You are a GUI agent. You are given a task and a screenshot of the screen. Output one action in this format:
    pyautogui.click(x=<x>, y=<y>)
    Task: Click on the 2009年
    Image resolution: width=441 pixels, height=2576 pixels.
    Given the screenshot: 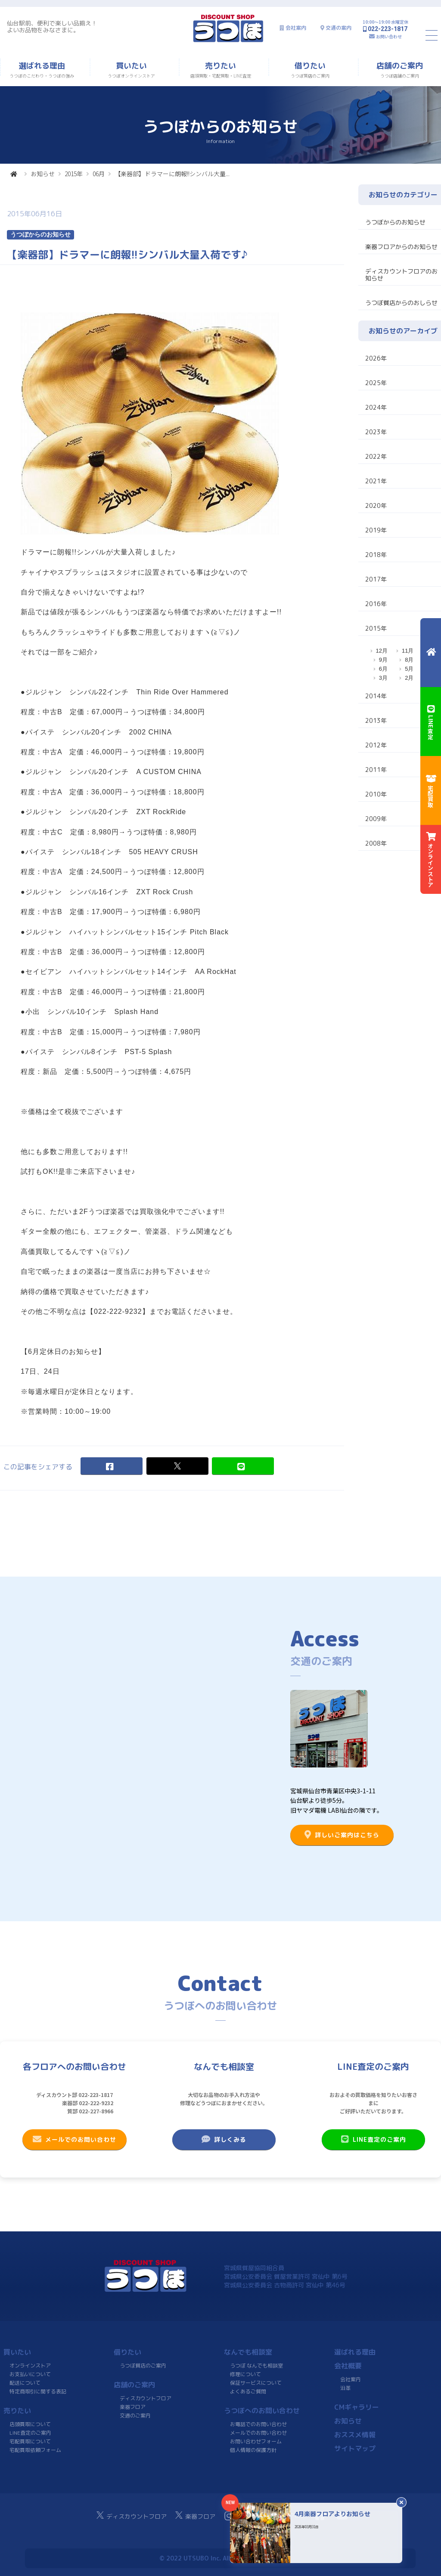 What is the action you would take?
    pyautogui.click(x=376, y=819)
    